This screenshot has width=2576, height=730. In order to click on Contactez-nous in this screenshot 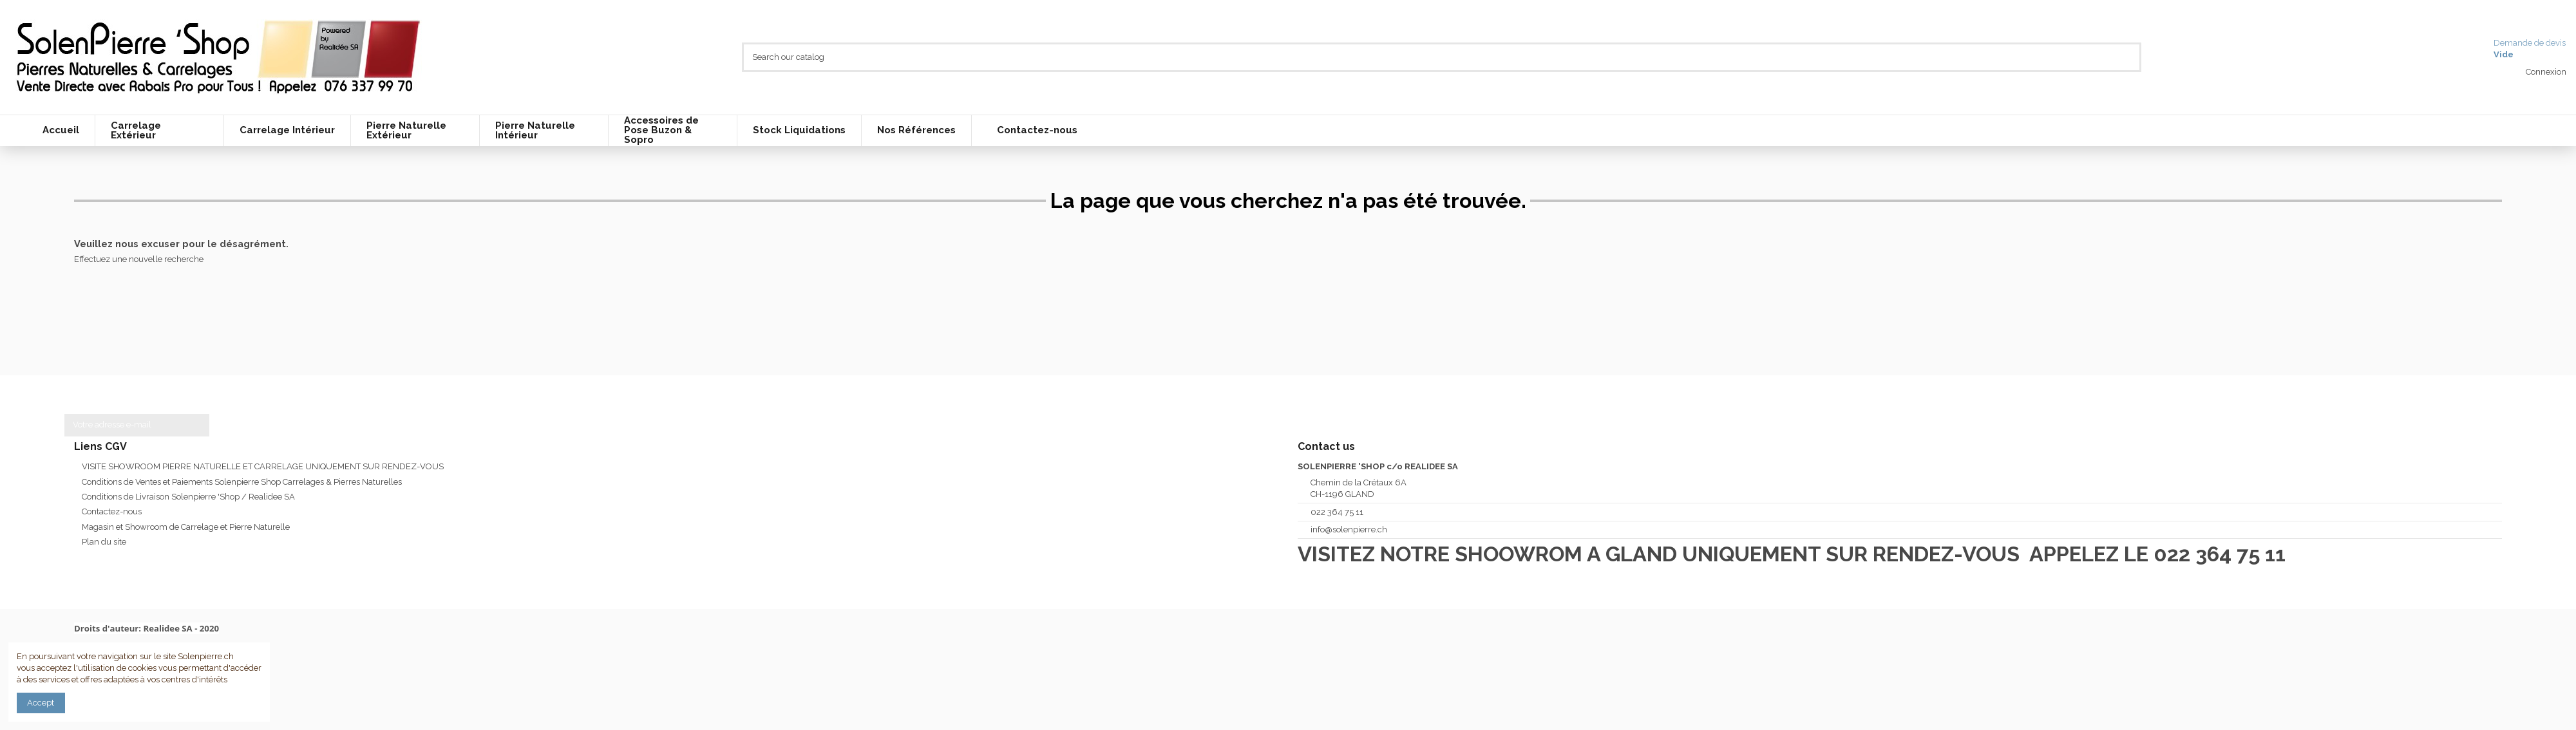, I will do `click(112, 511)`.